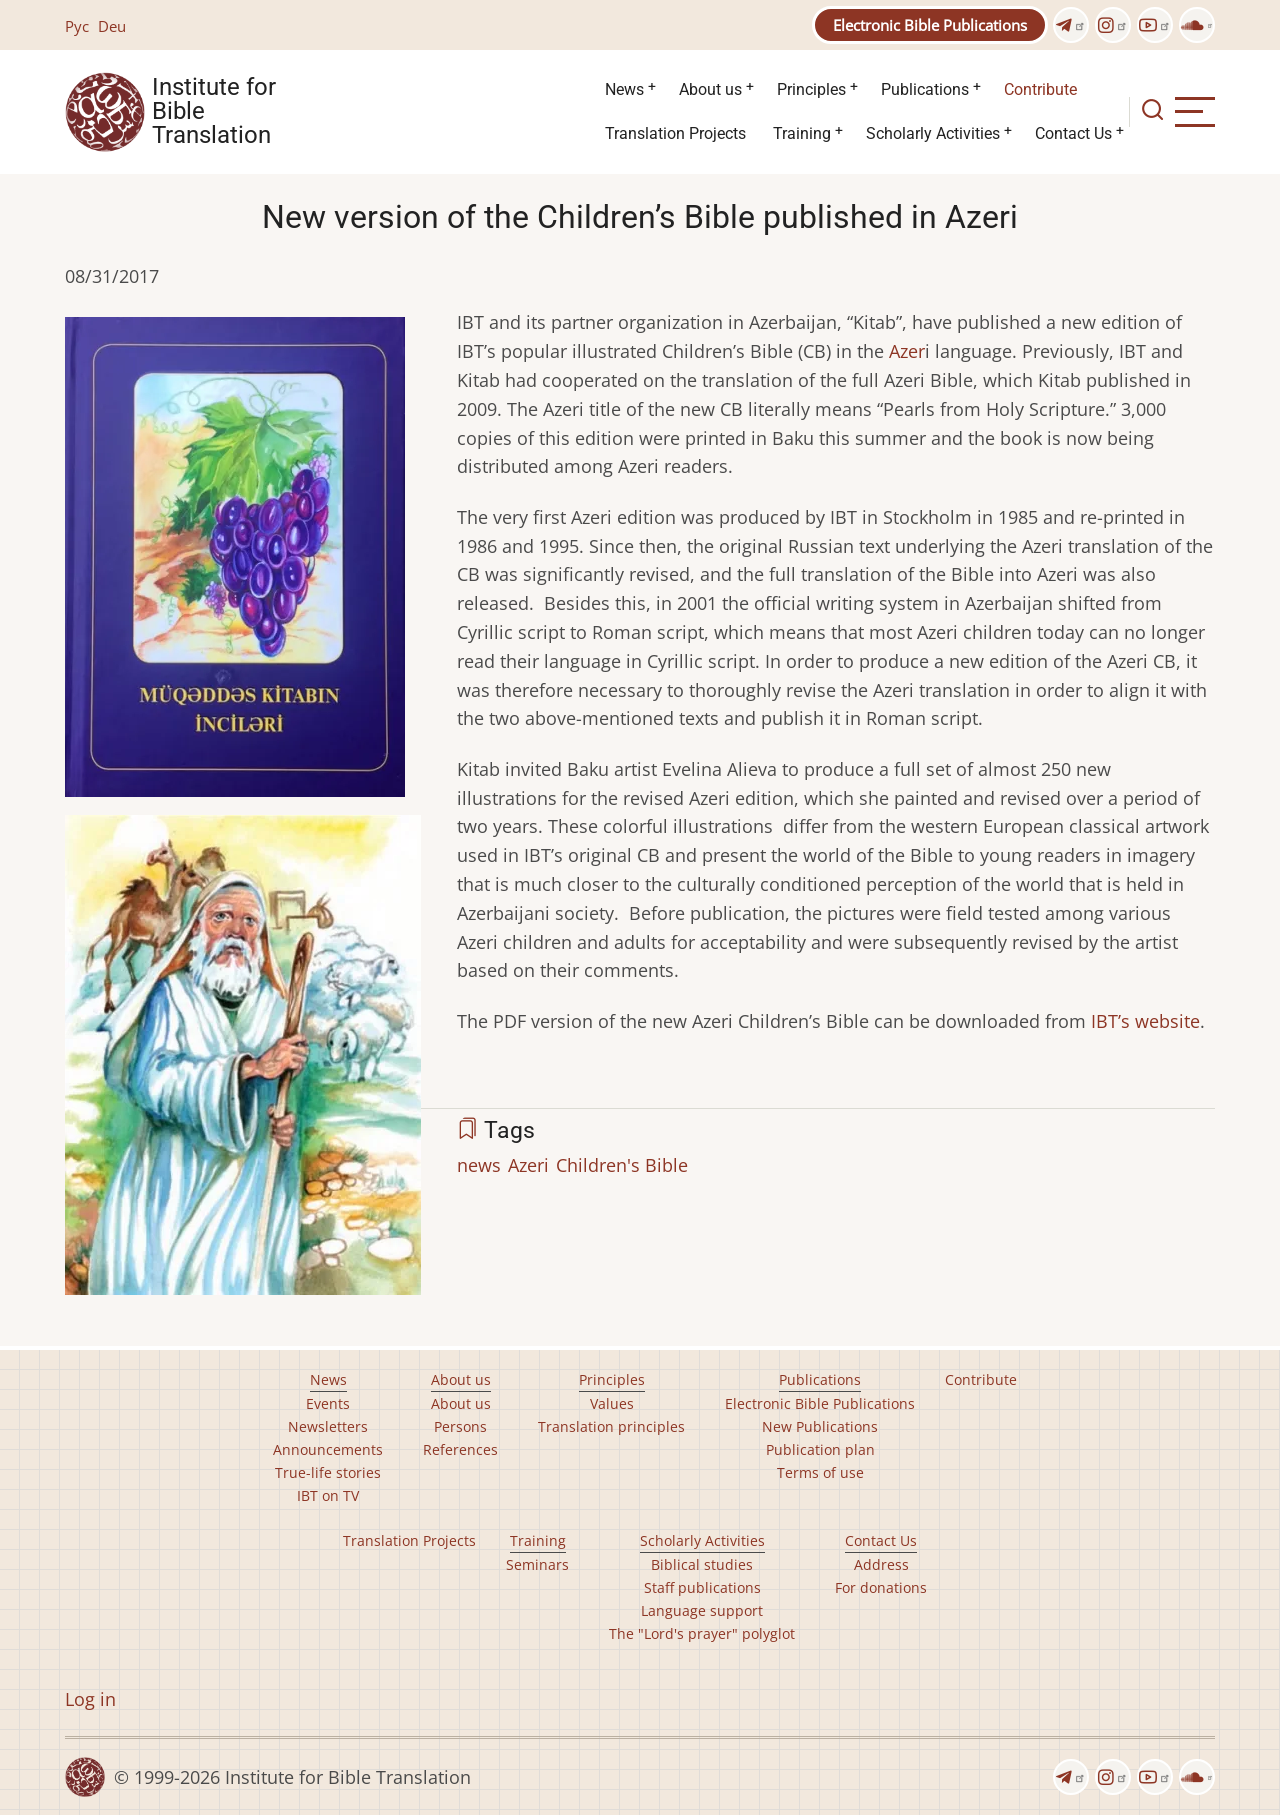 The width and height of the screenshot is (1280, 1815). I want to click on Translation principles, so click(611, 1426).